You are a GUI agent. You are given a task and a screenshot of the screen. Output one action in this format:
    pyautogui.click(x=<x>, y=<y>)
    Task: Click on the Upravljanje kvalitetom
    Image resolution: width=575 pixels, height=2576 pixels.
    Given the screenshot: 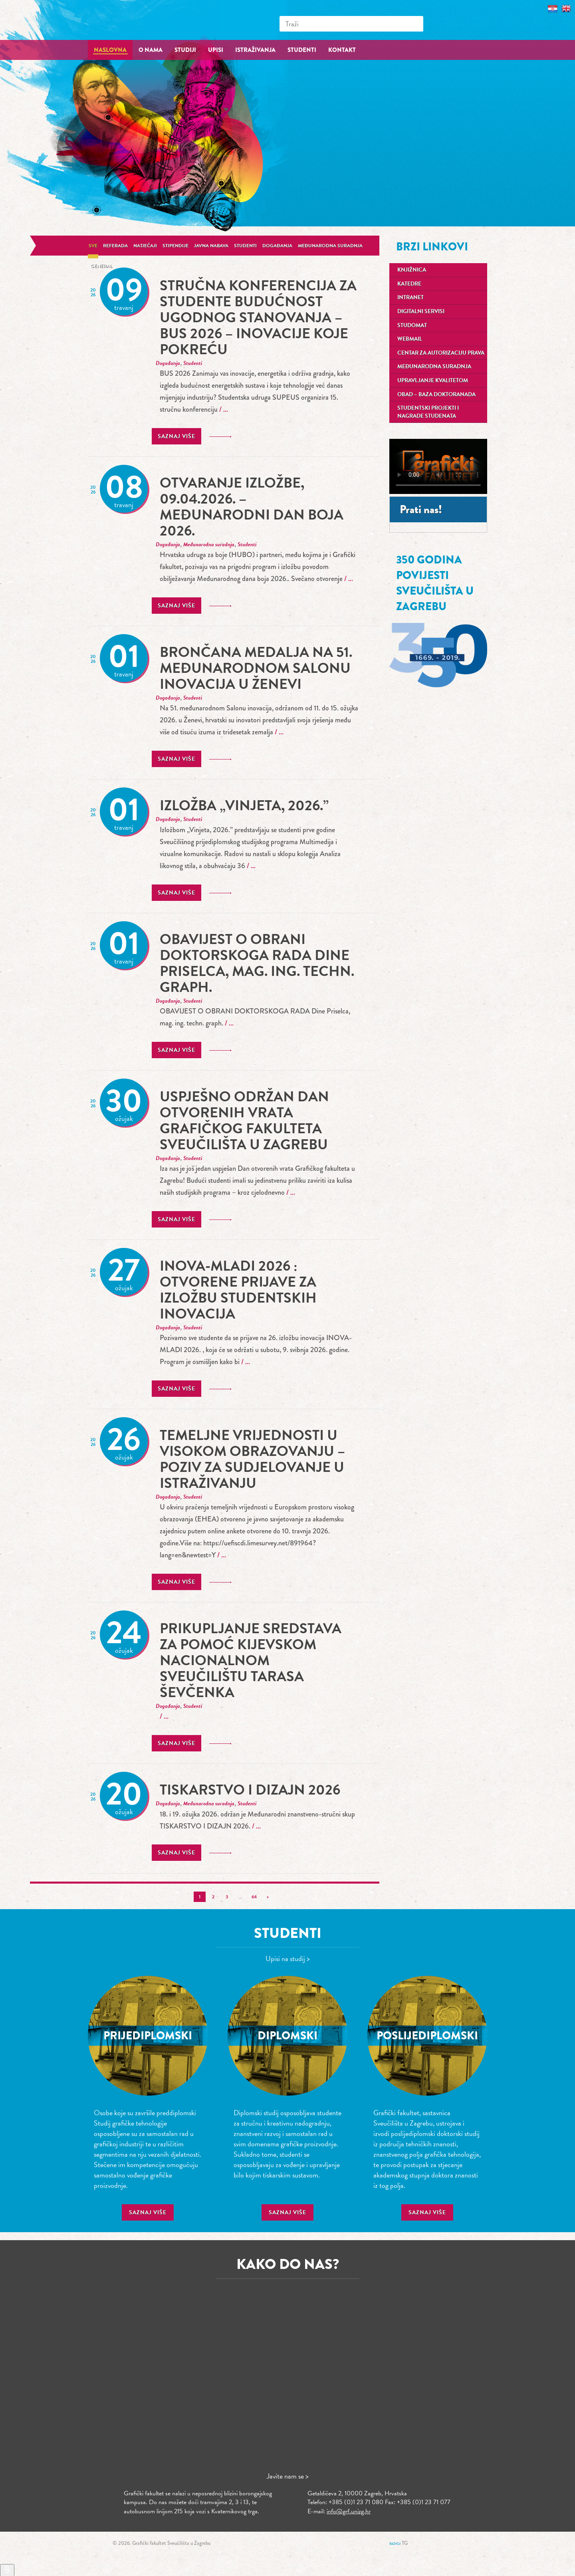 What is the action you would take?
    pyautogui.click(x=432, y=380)
    